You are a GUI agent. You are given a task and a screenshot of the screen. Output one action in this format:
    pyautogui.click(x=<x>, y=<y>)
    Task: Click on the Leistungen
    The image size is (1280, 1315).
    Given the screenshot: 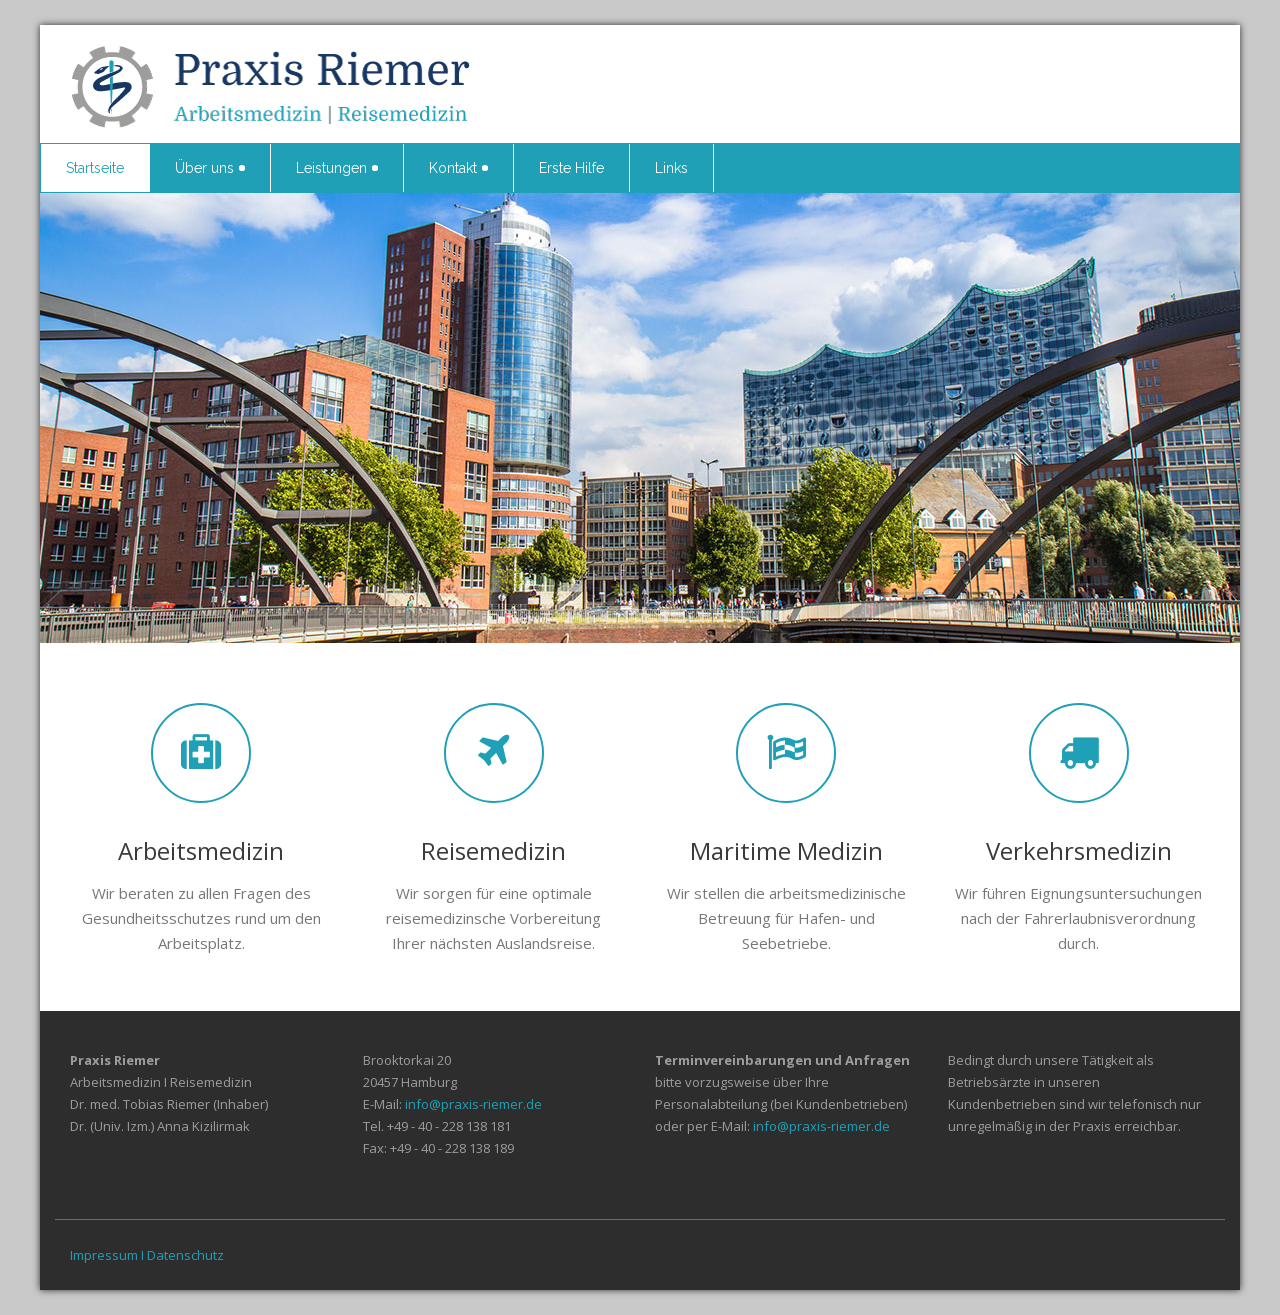 What is the action you would take?
    pyautogui.click(x=337, y=168)
    